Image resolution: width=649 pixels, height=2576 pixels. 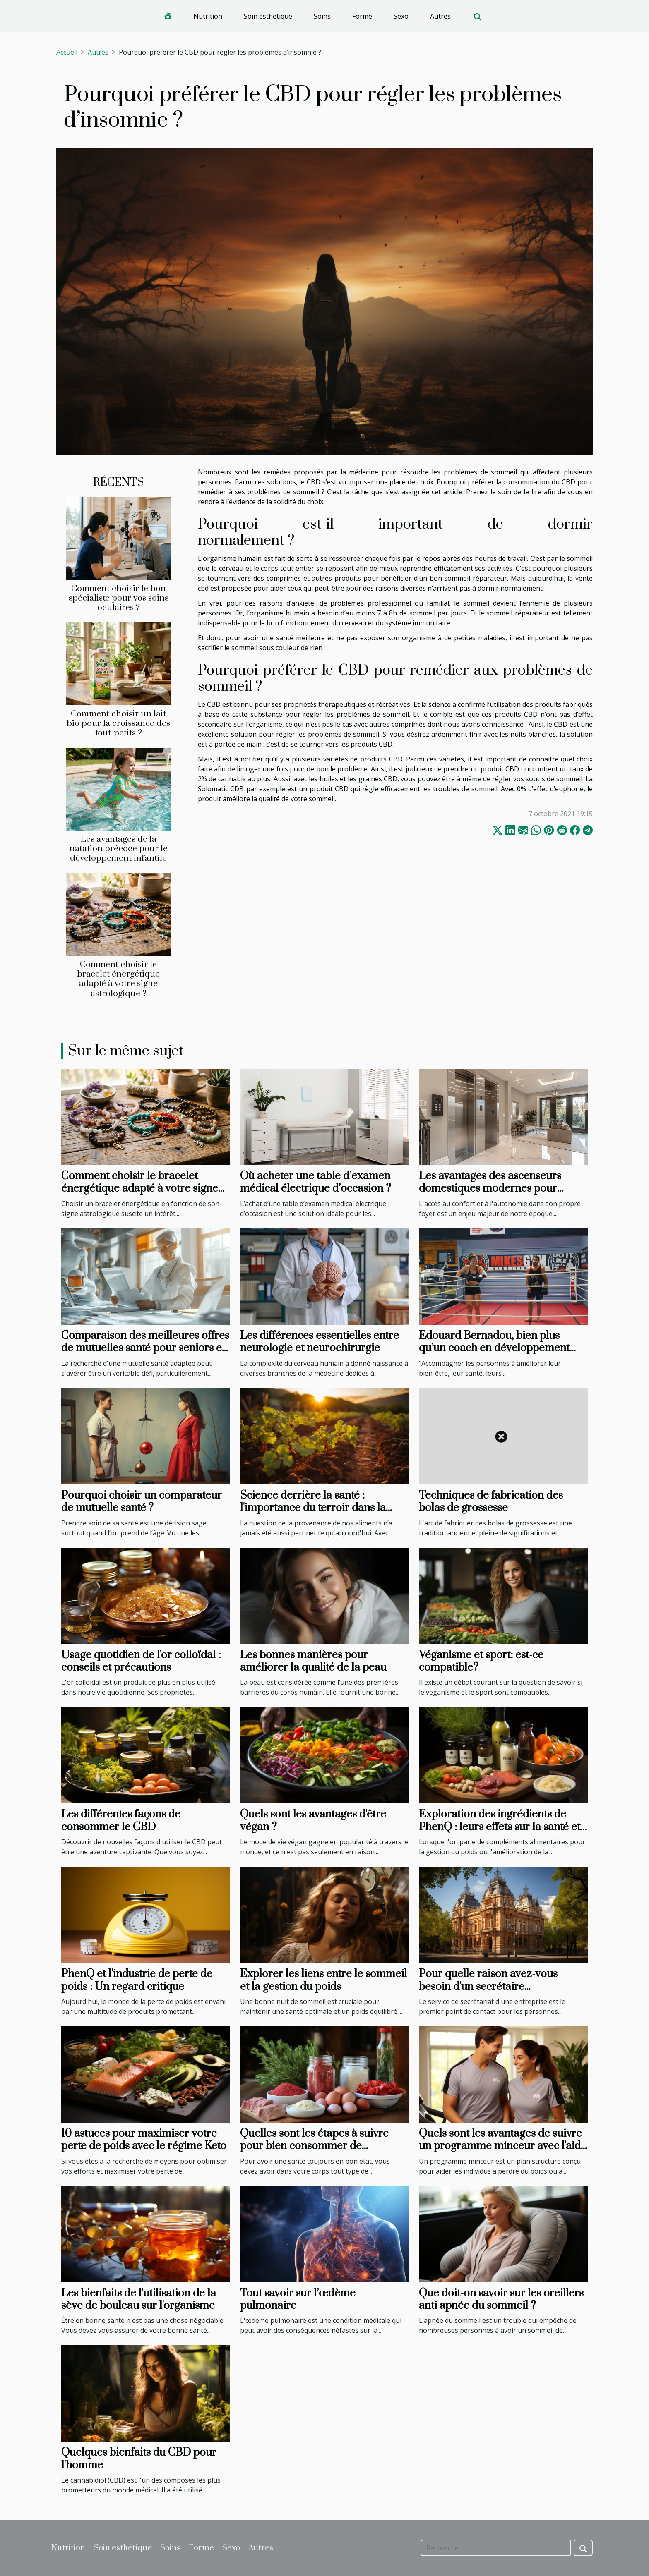 What do you see at coordinates (118, 978) in the screenshot?
I see `Comment choisir le bracelet énergétique adapté à votre signe astrologique ?` at bounding box center [118, 978].